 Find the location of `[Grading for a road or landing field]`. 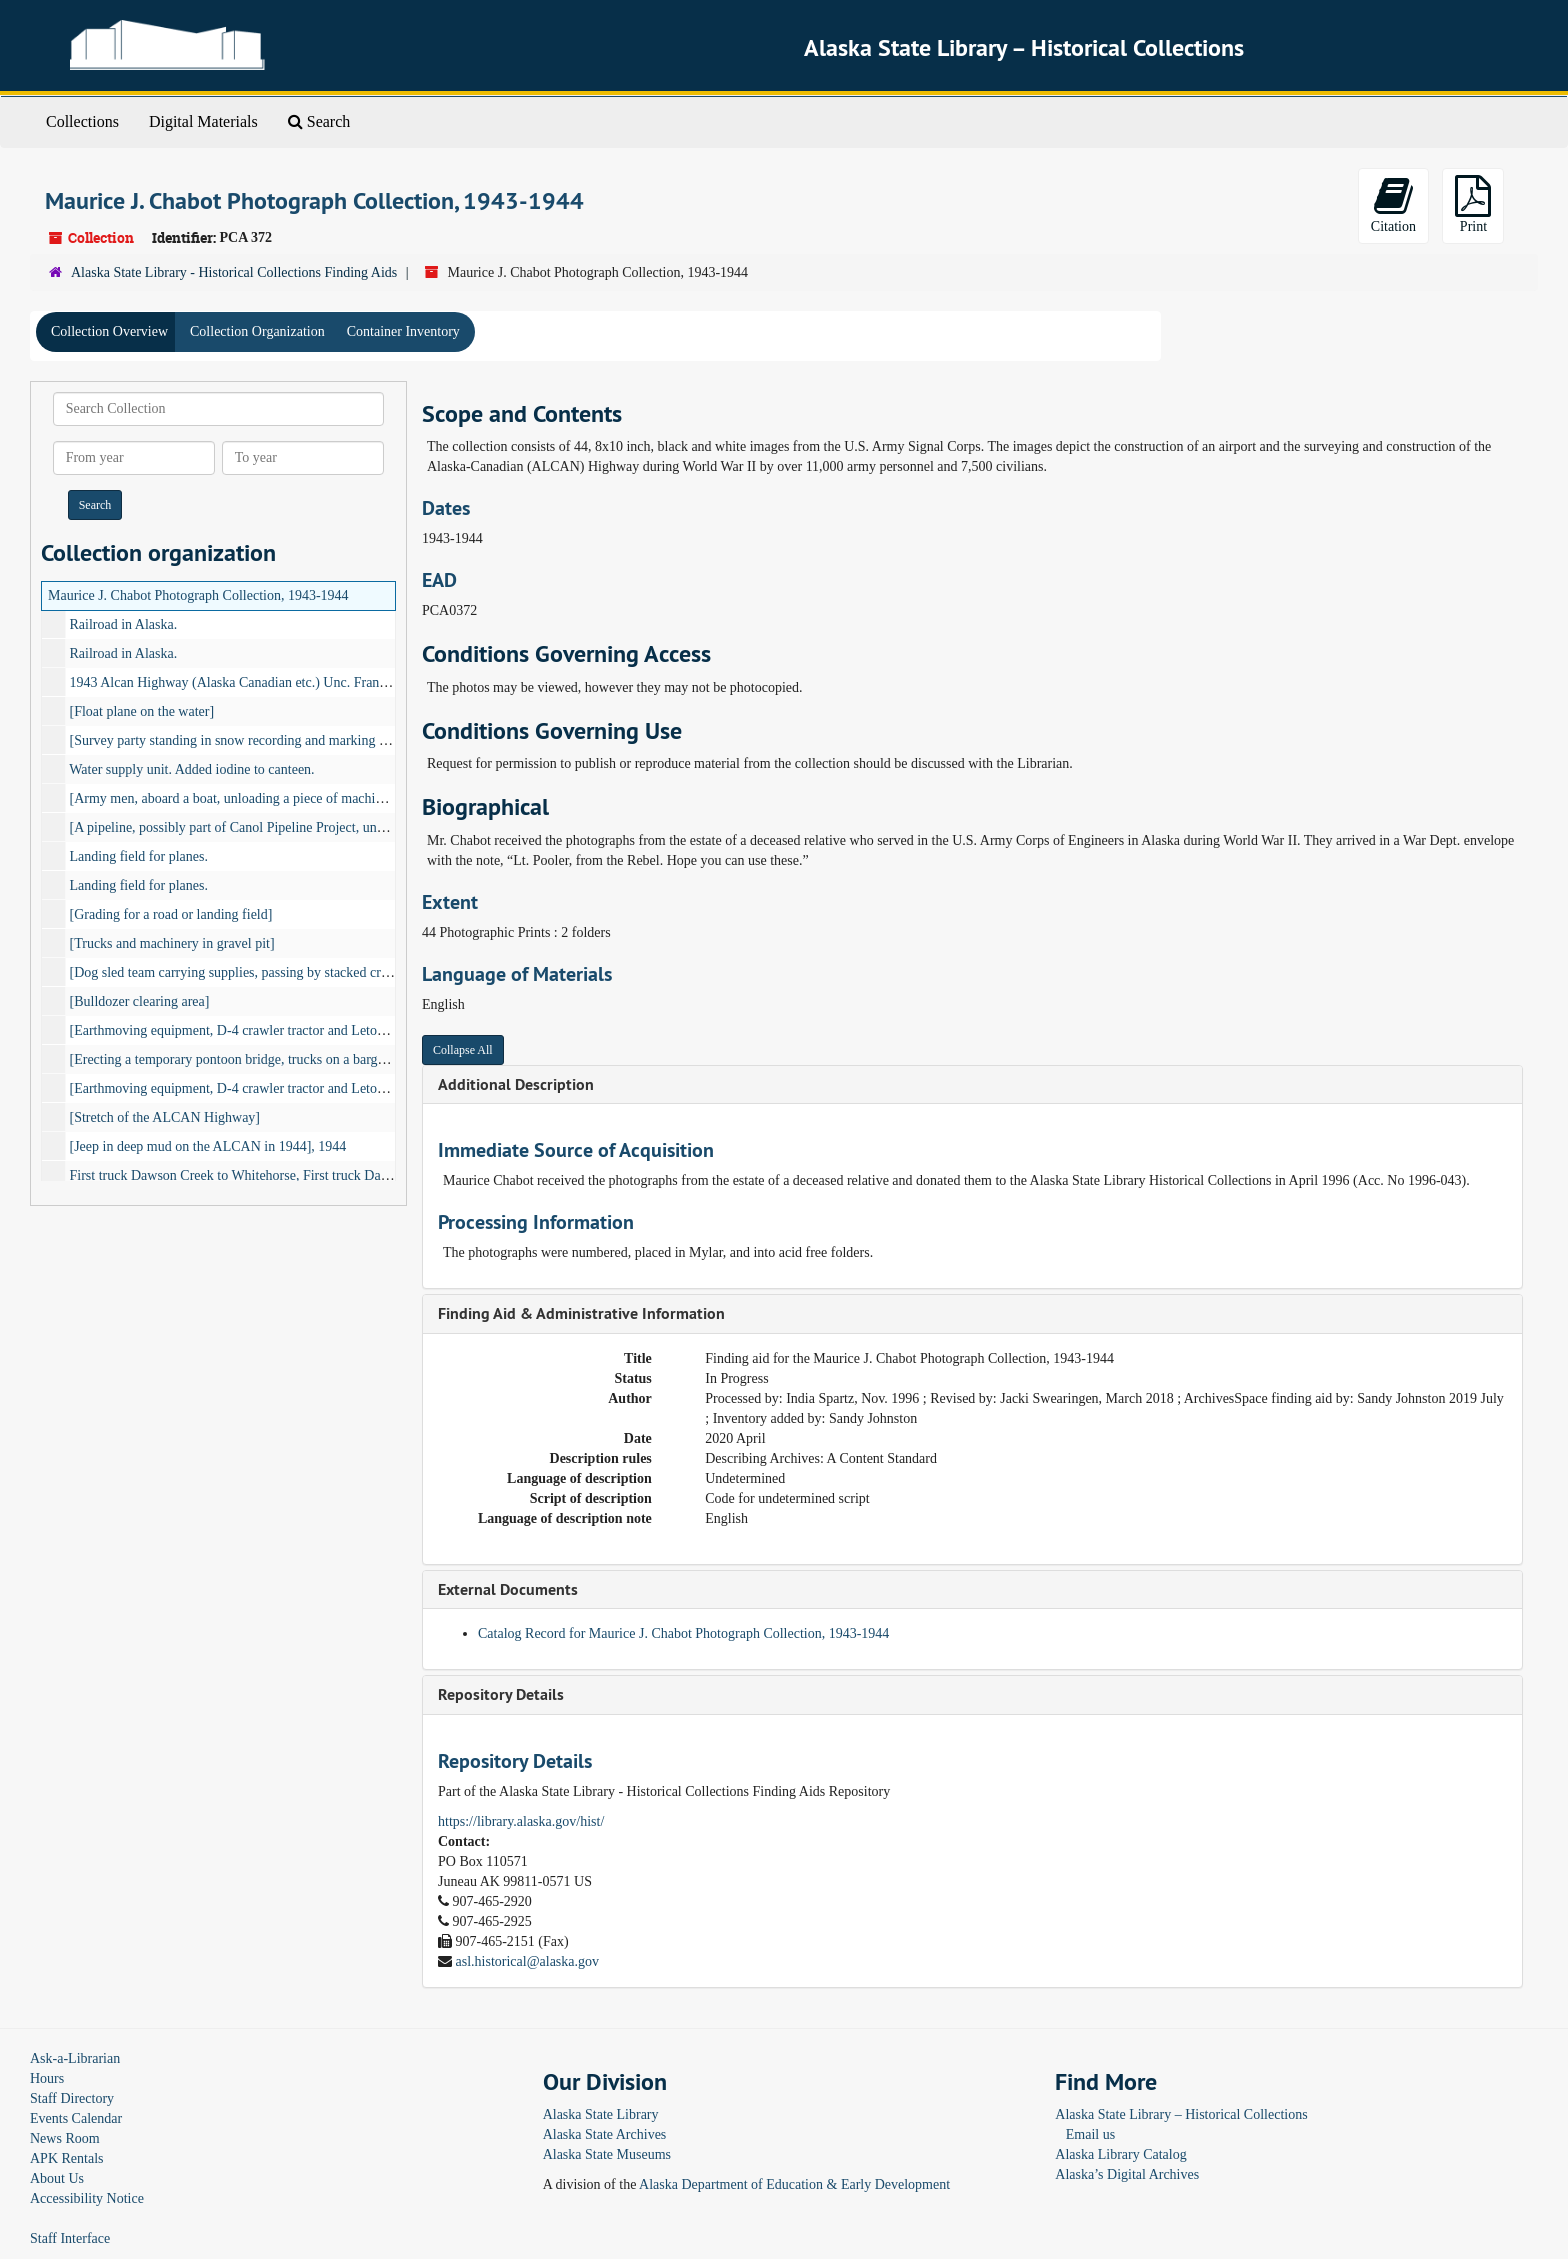

[Grading for a road or landing field] is located at coordinates (171, 914).